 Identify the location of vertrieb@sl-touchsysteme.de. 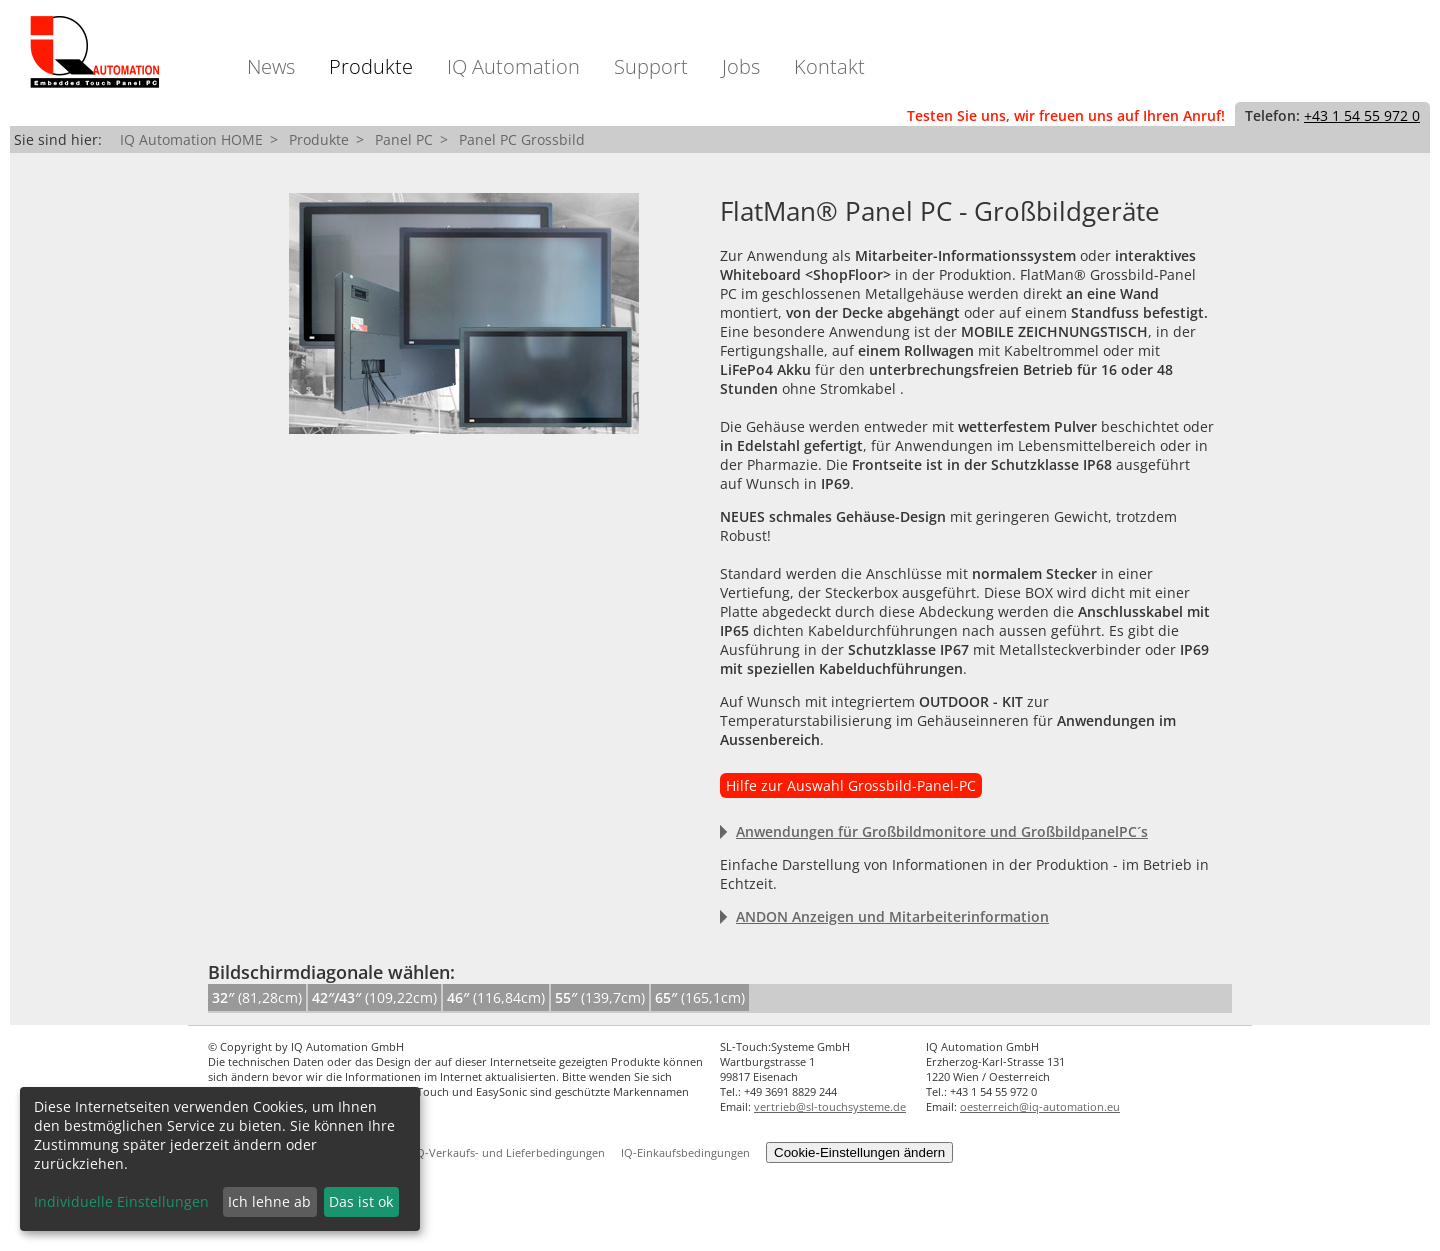
(830, 1106).